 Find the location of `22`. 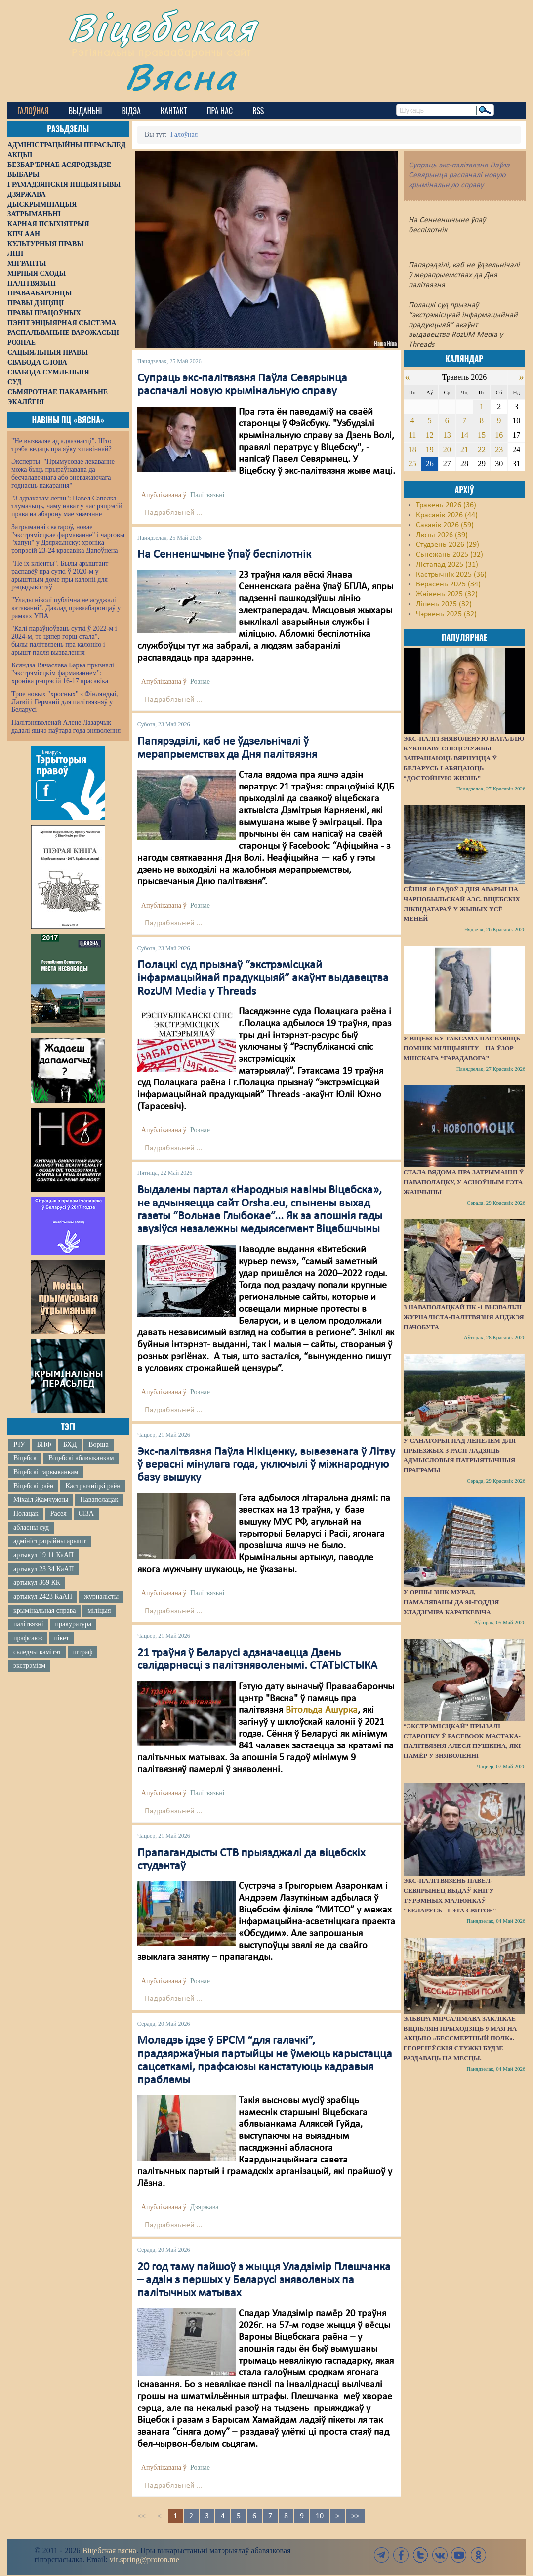

22 is located at coordinates (482, 449).